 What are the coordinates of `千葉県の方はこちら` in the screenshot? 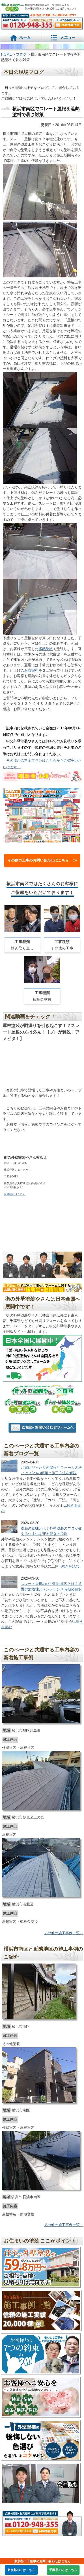 It's located at (63, 2570).